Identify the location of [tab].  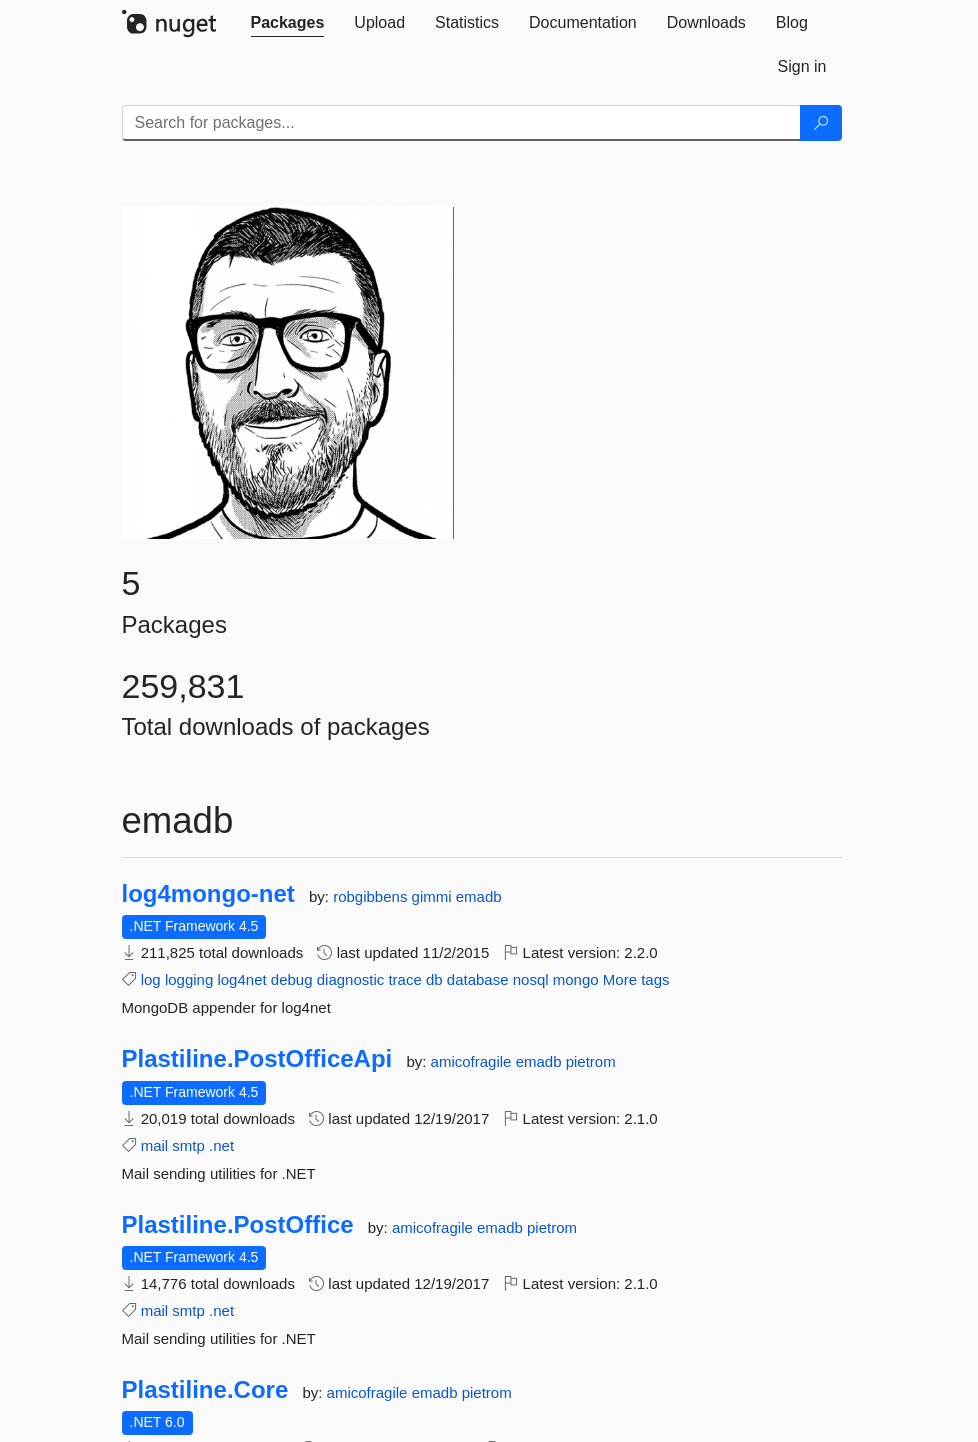
(288, 23).